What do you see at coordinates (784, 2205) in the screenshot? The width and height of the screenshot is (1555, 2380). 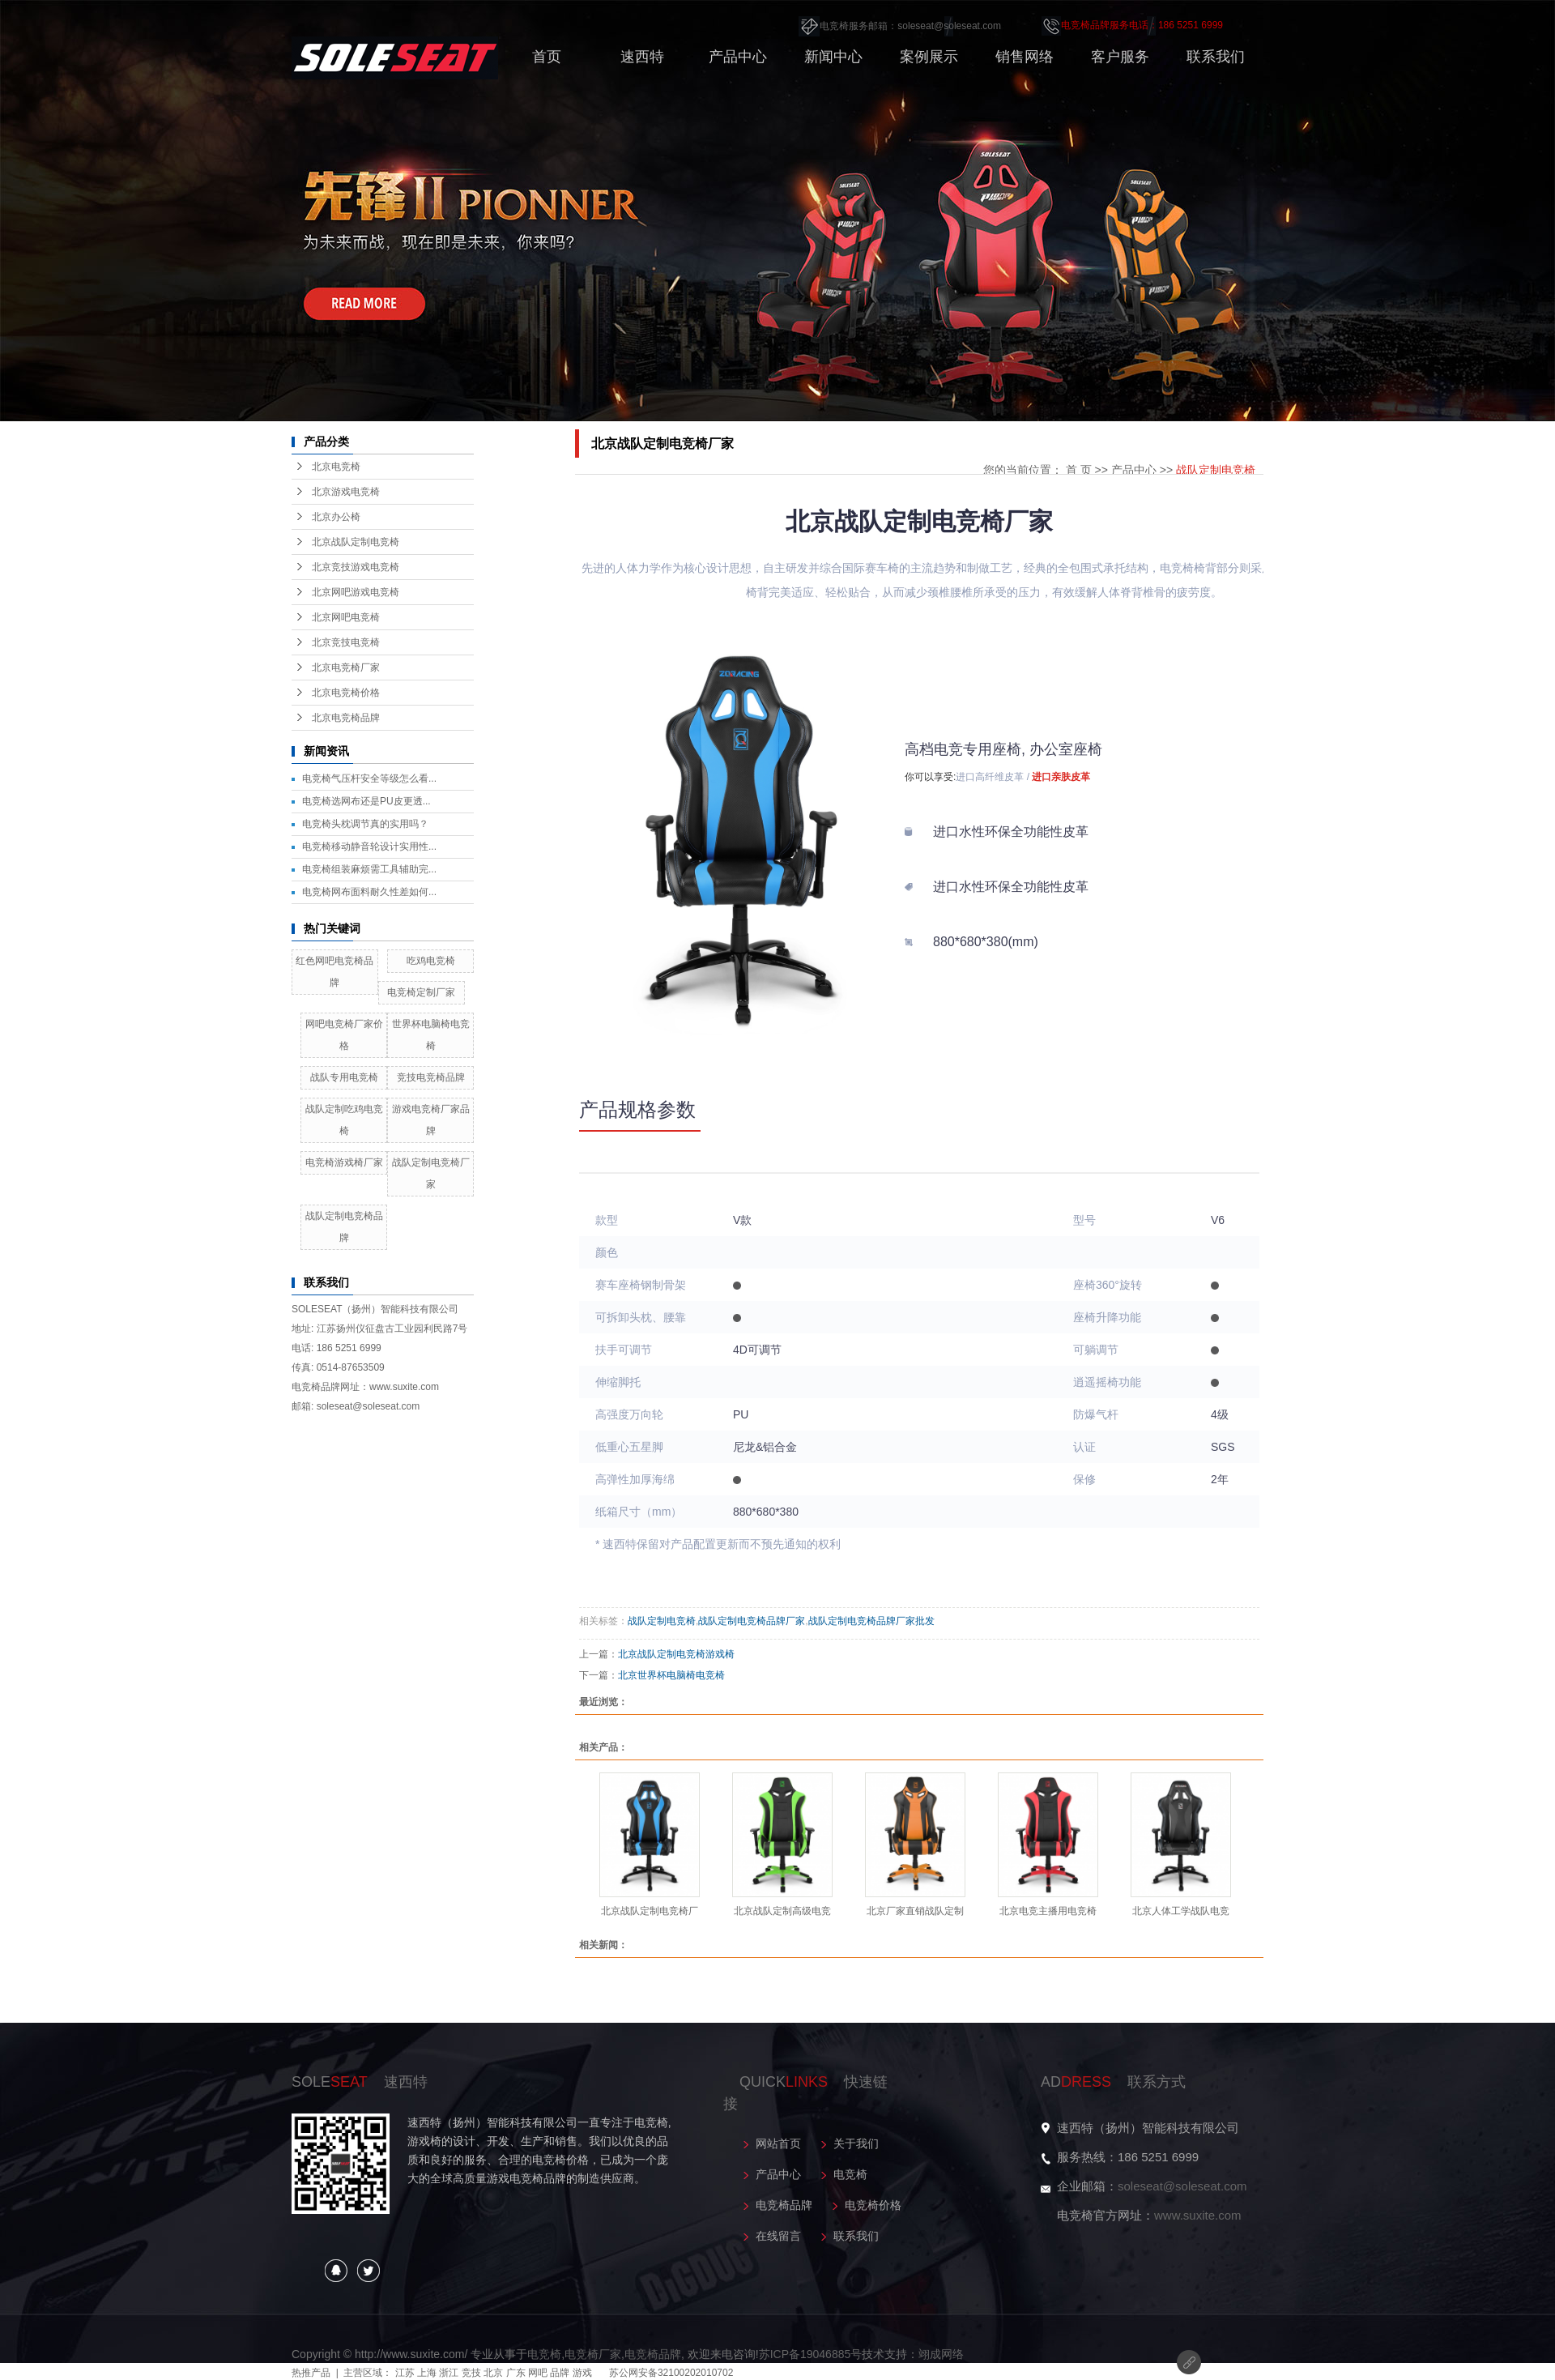 I see `电竞椅品牌` at bounding box center [784, 2205].